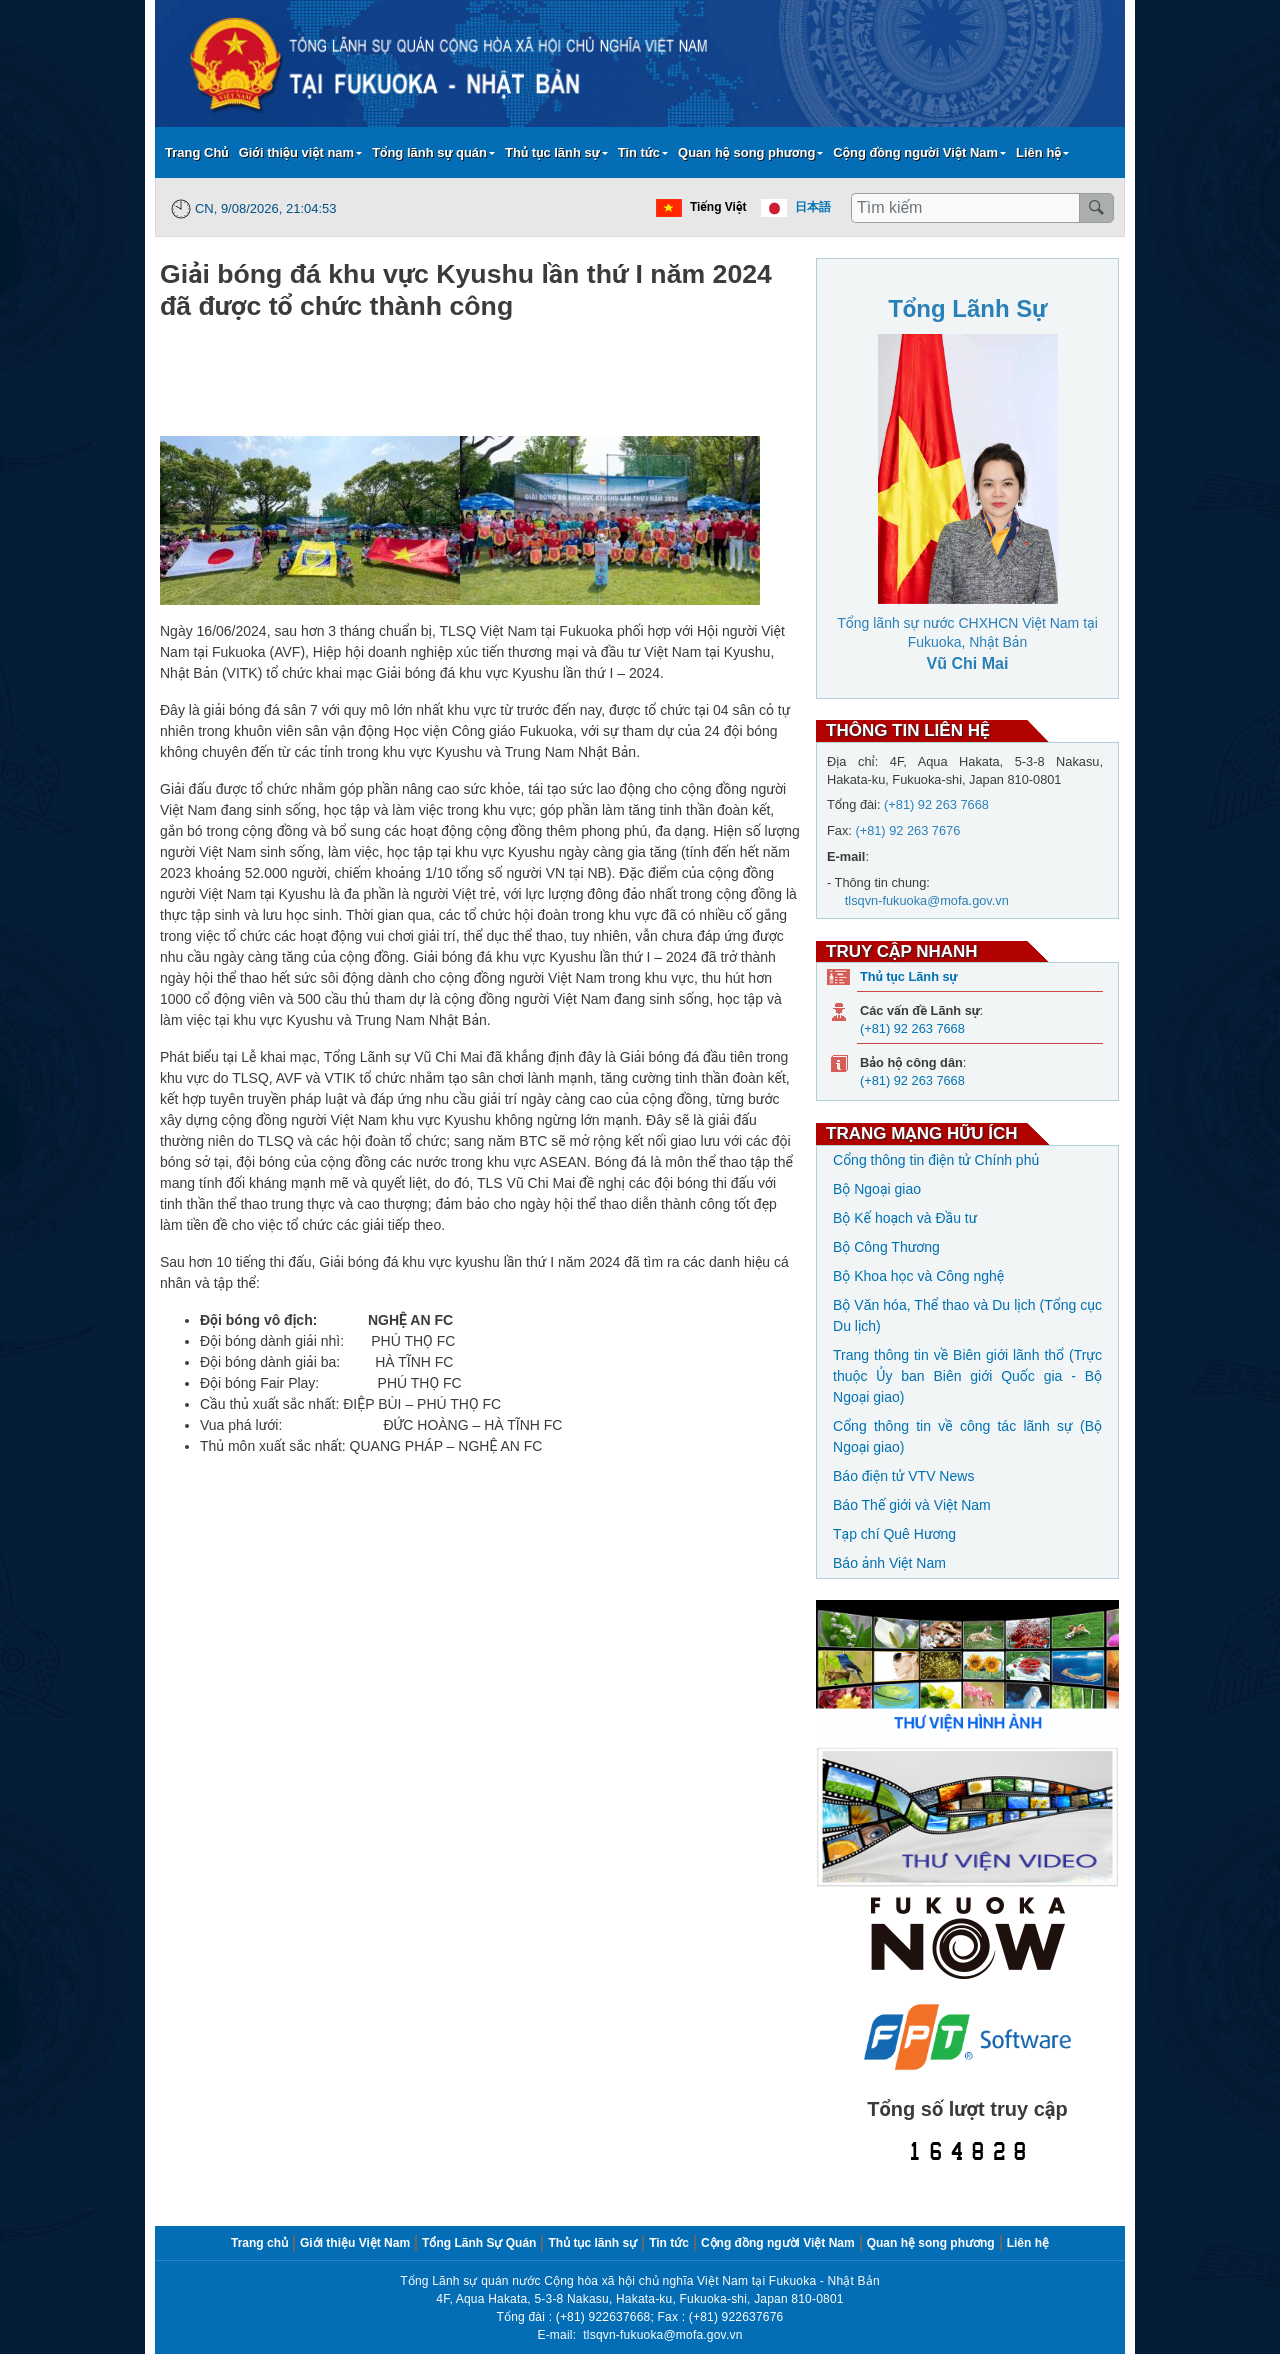  I want to click on Trang thông tin về Biên giới lãnh thổ (Trực thuộc Ủy ban Biên giới Quốc gia - Bộ Ngoại giao), so click(967, 1376).